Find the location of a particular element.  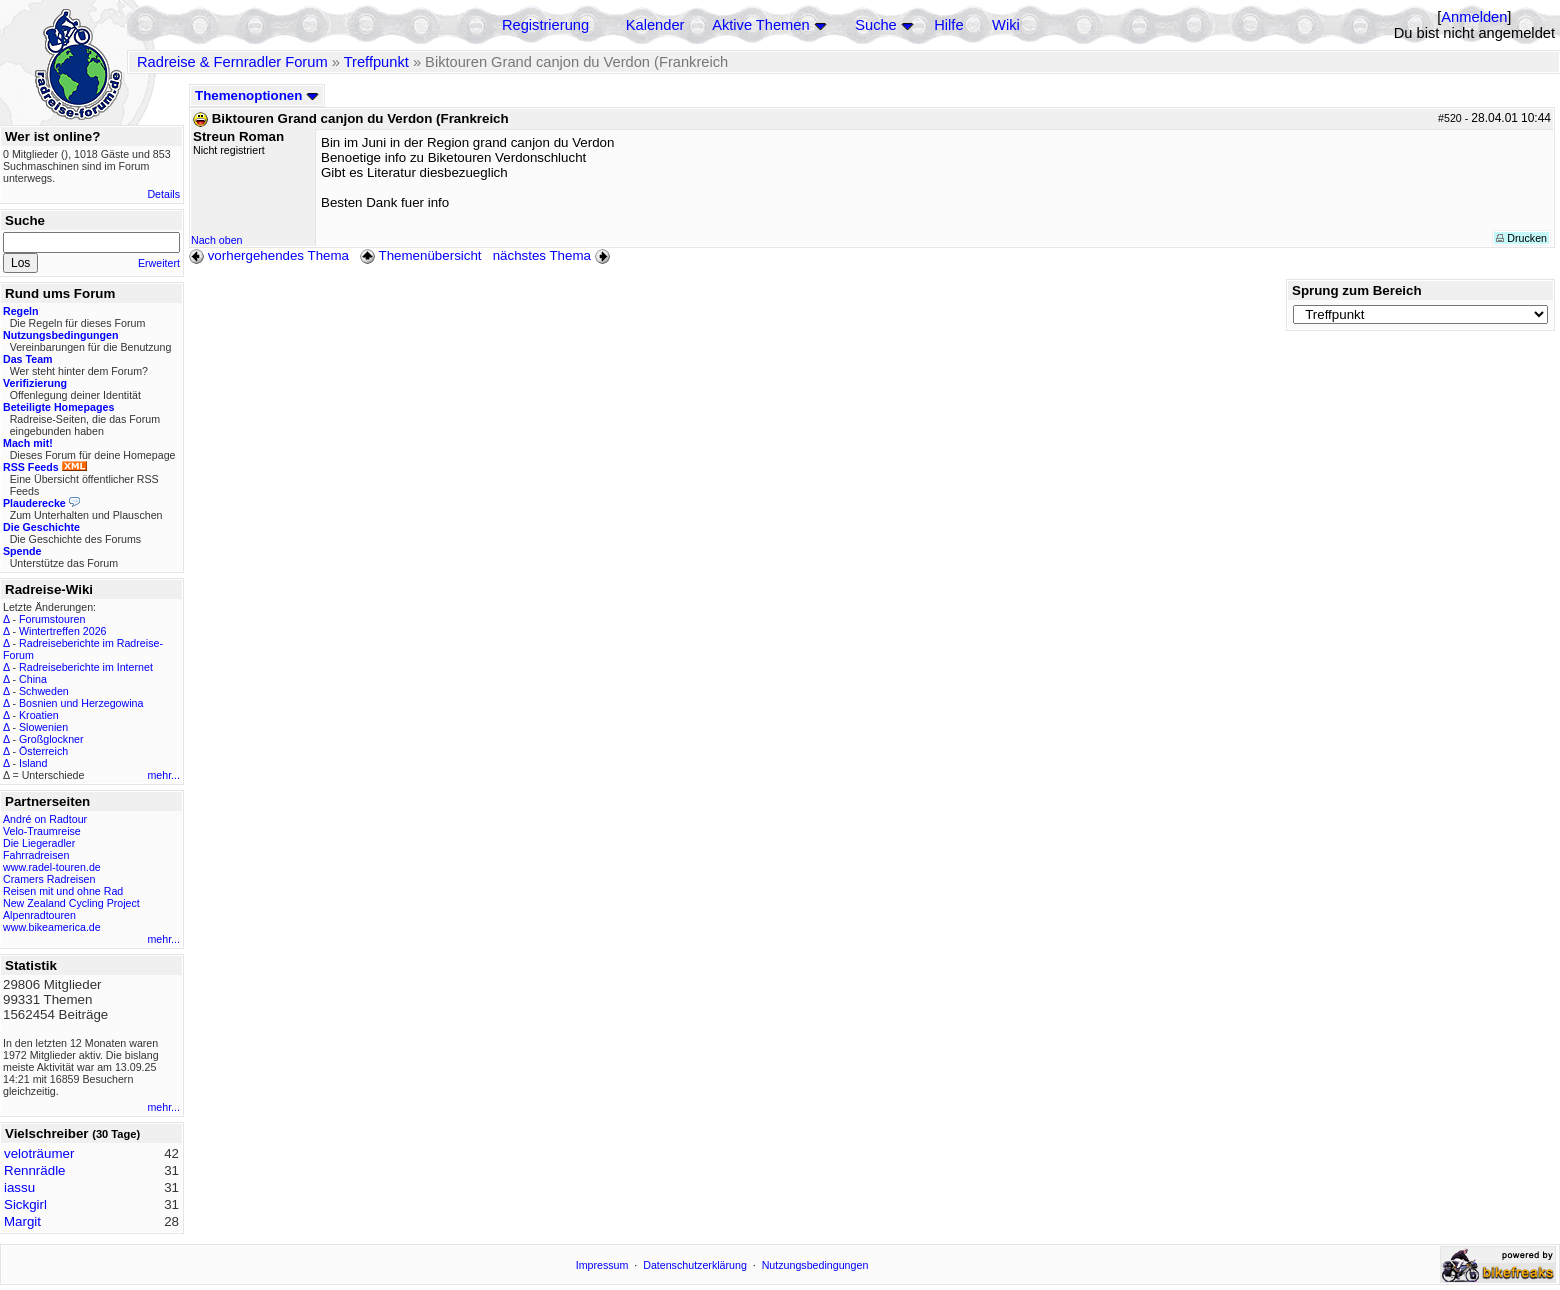

Drucken is located at coordinates (1521, 238).